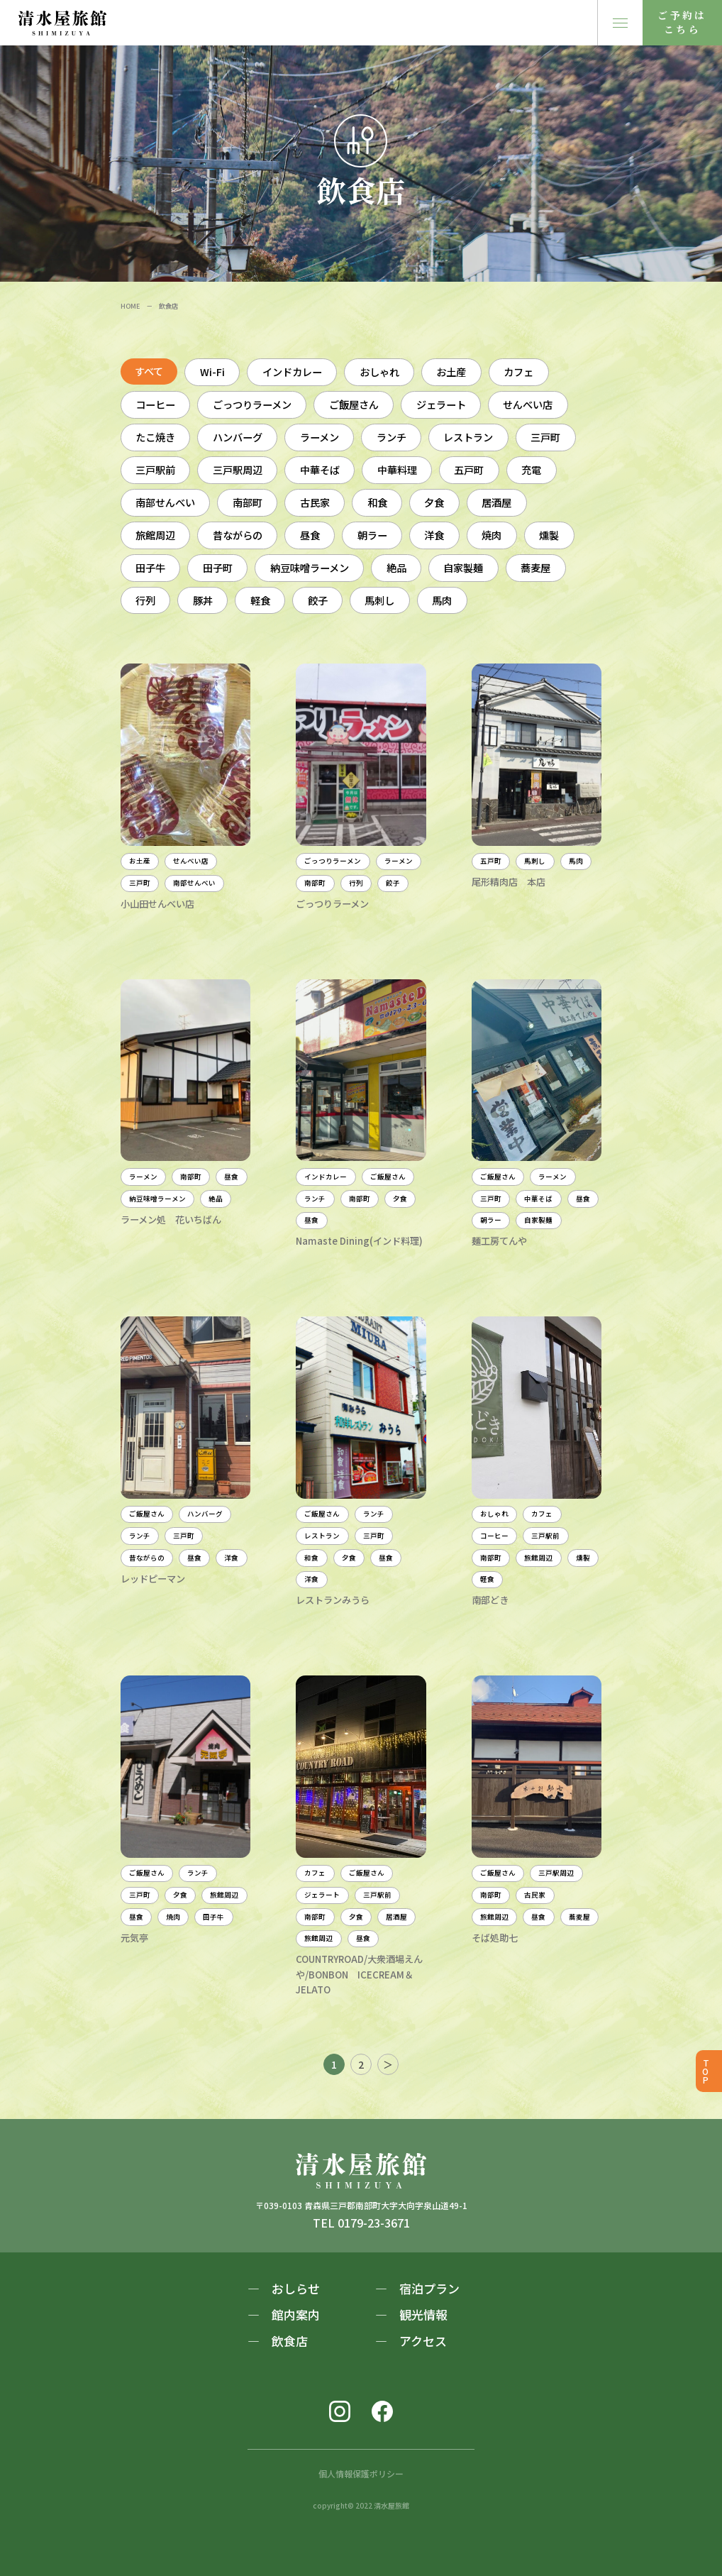 The height and width of the screenshot is (2576, 722). I want to click on 豚丼, so click(203, 600).